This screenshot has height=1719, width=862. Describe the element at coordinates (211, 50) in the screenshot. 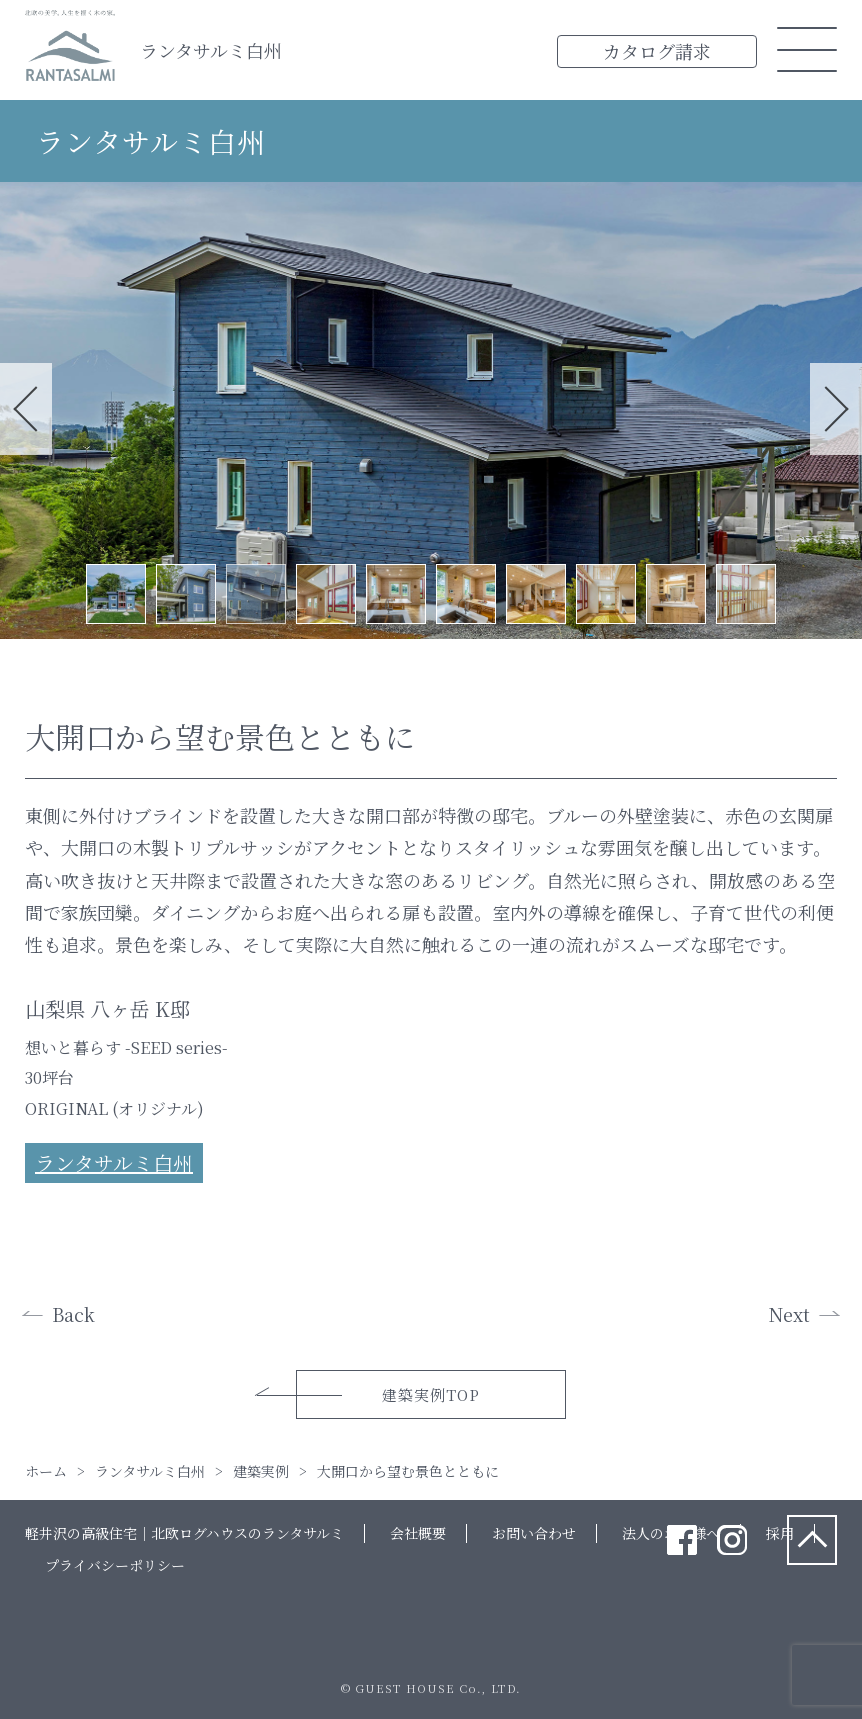

I see `ランタサルミ白州` at that location.